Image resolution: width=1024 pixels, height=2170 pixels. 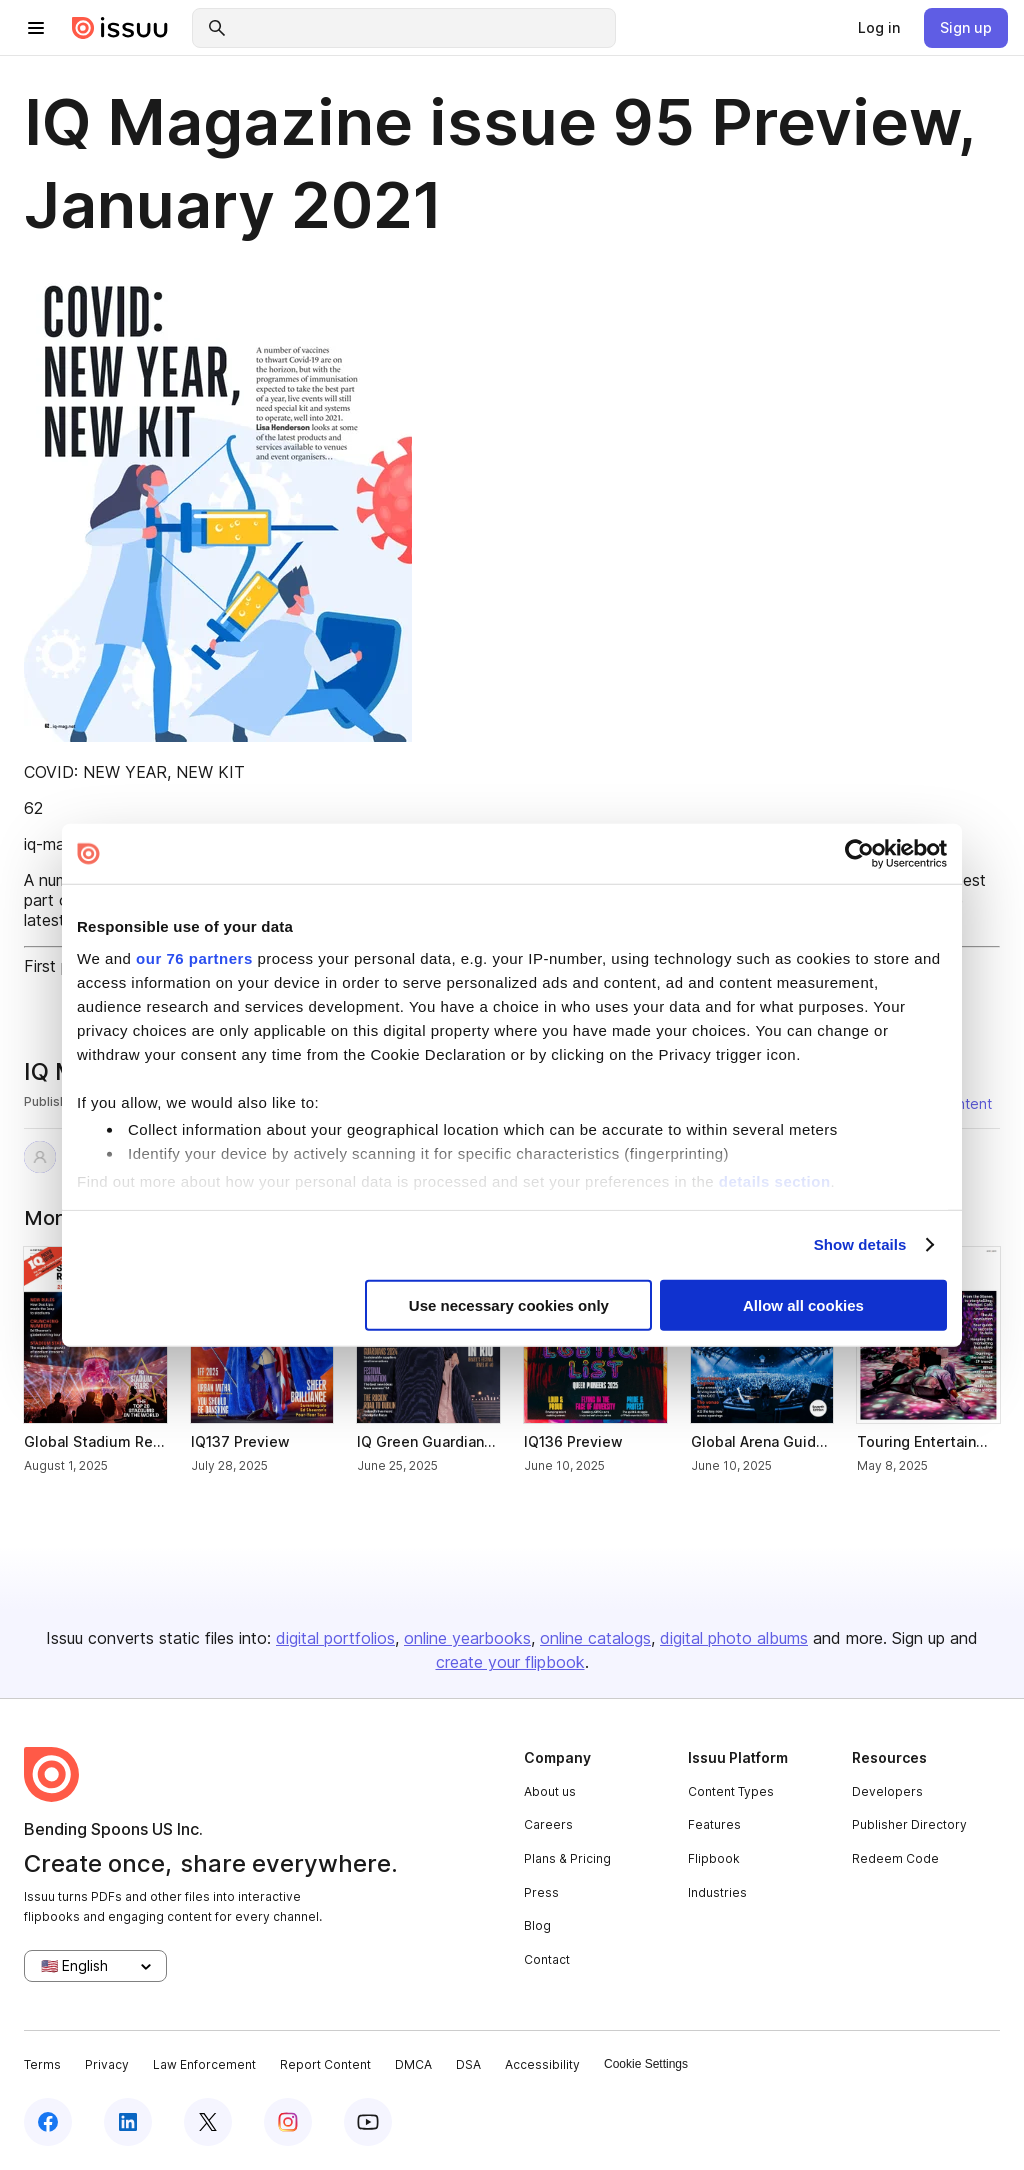 What do you see at coordinates (335, 1638) in the screenshot?
I see `digital portfolios` at bounding box center [335, 1638].